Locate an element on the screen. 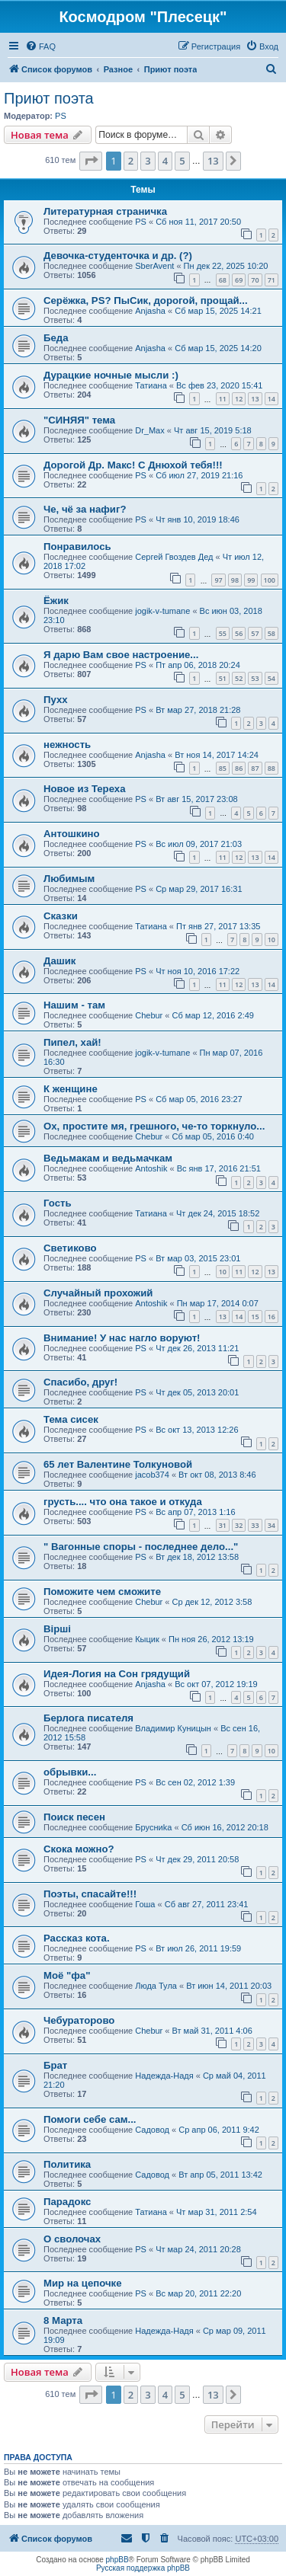 The height and width of the screenshot is (2576, 286). Вс мар 20, 2011 22:20 is located at coordinates (198, 2293).